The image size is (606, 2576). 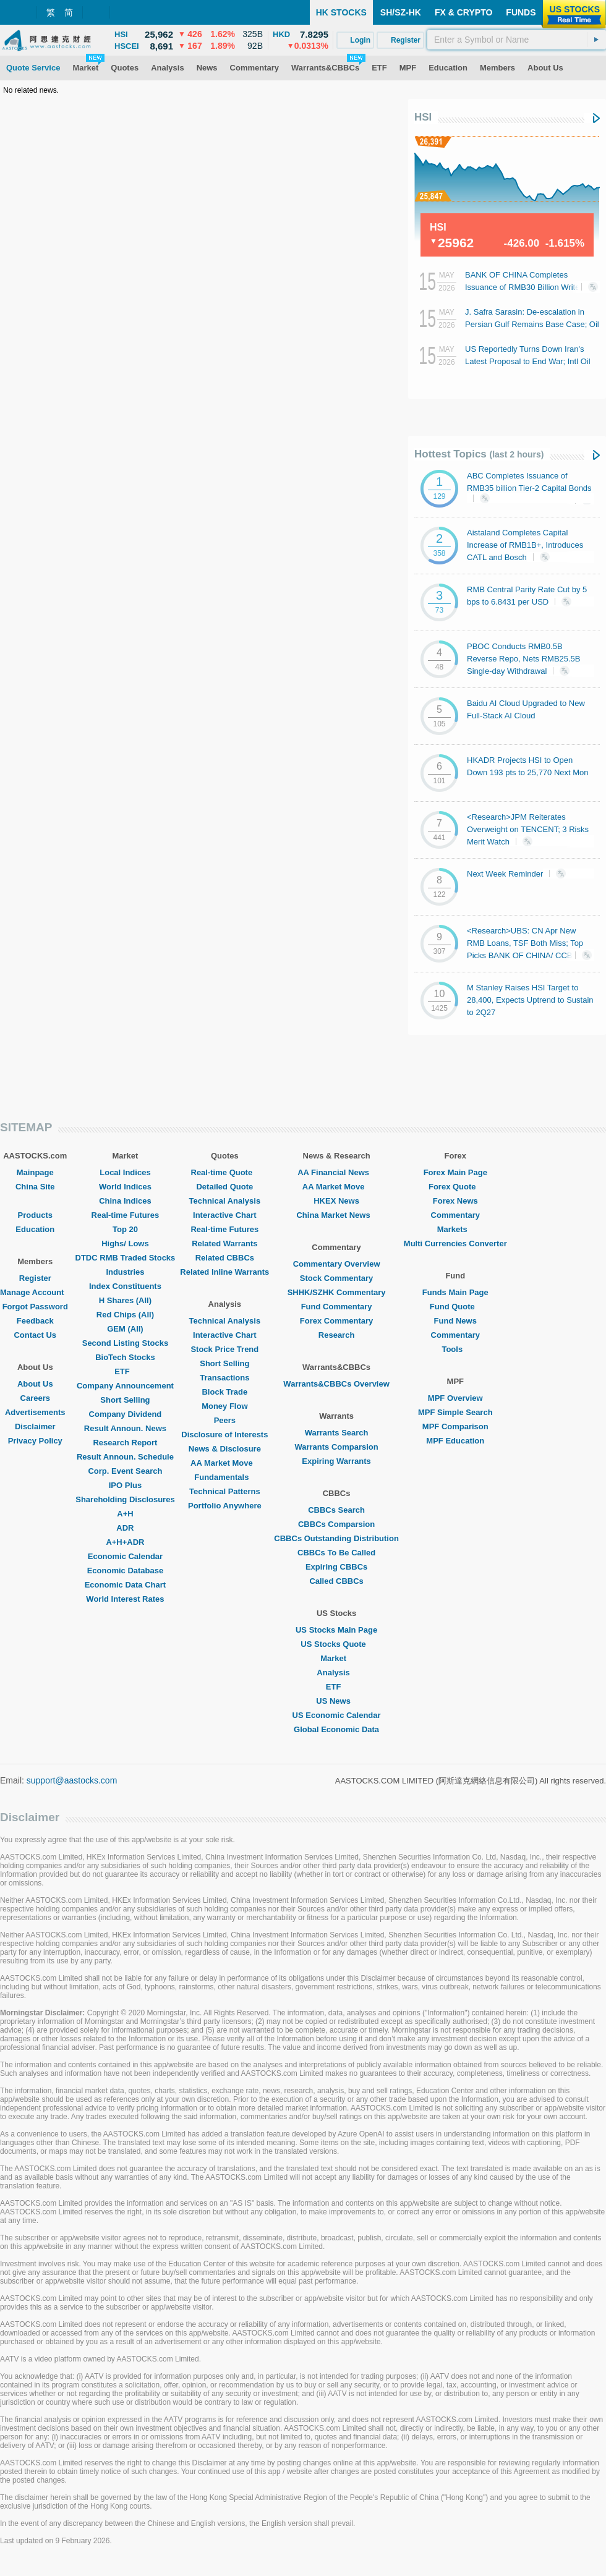 What do you see at coordinates (34, 1229) in the screenshot?
I see `Education` at bounding box center [34, 1229].